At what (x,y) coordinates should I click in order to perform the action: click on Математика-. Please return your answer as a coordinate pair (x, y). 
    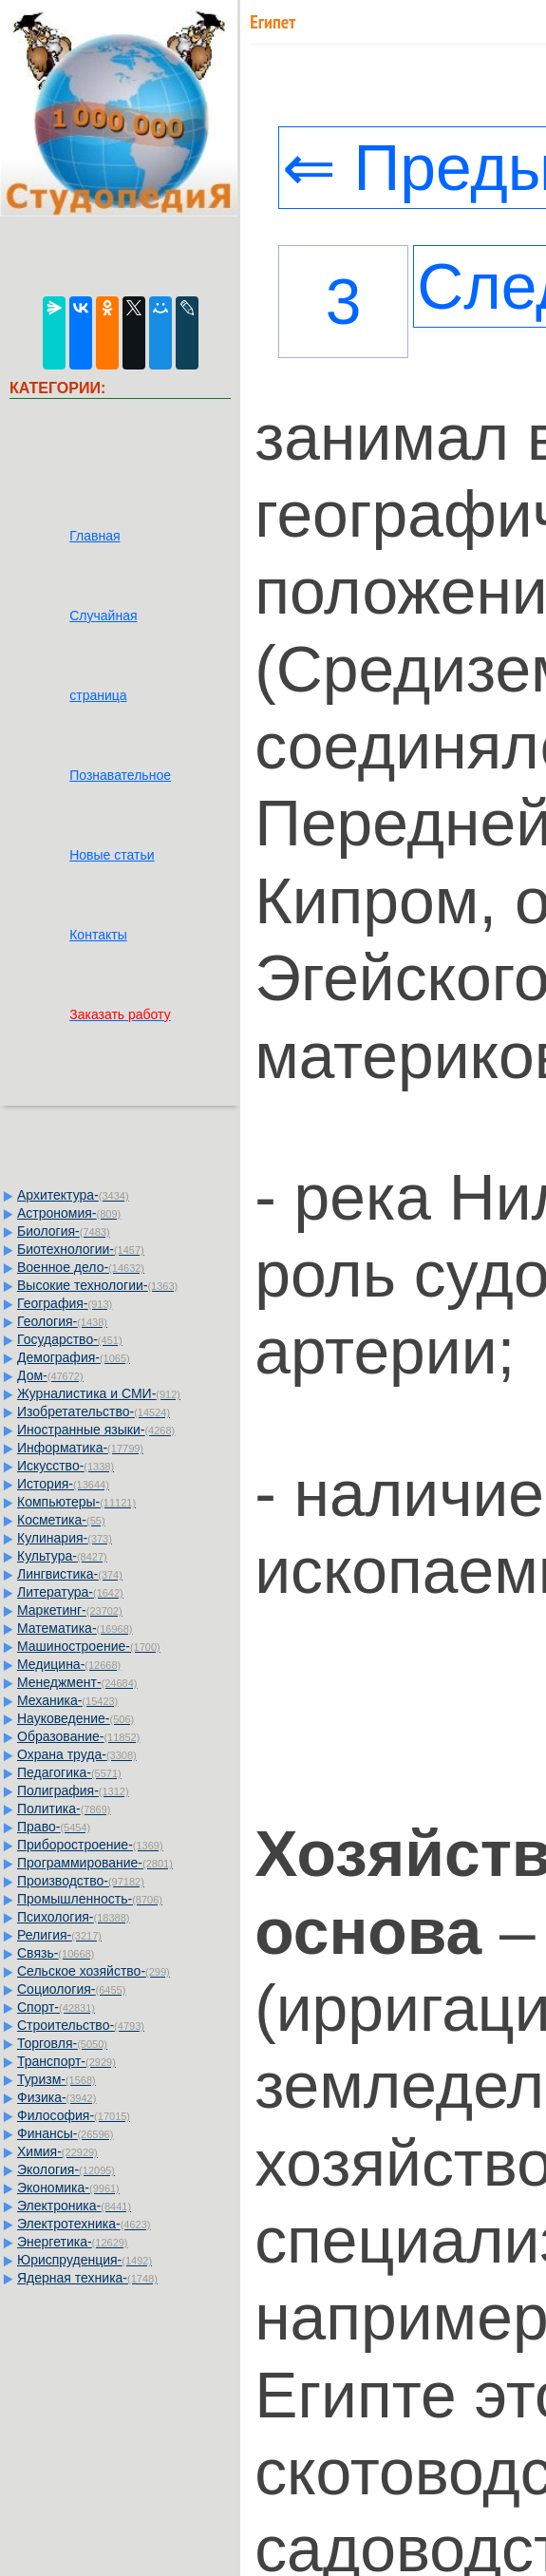
    Looking at the image, I should click on (74, 1628).